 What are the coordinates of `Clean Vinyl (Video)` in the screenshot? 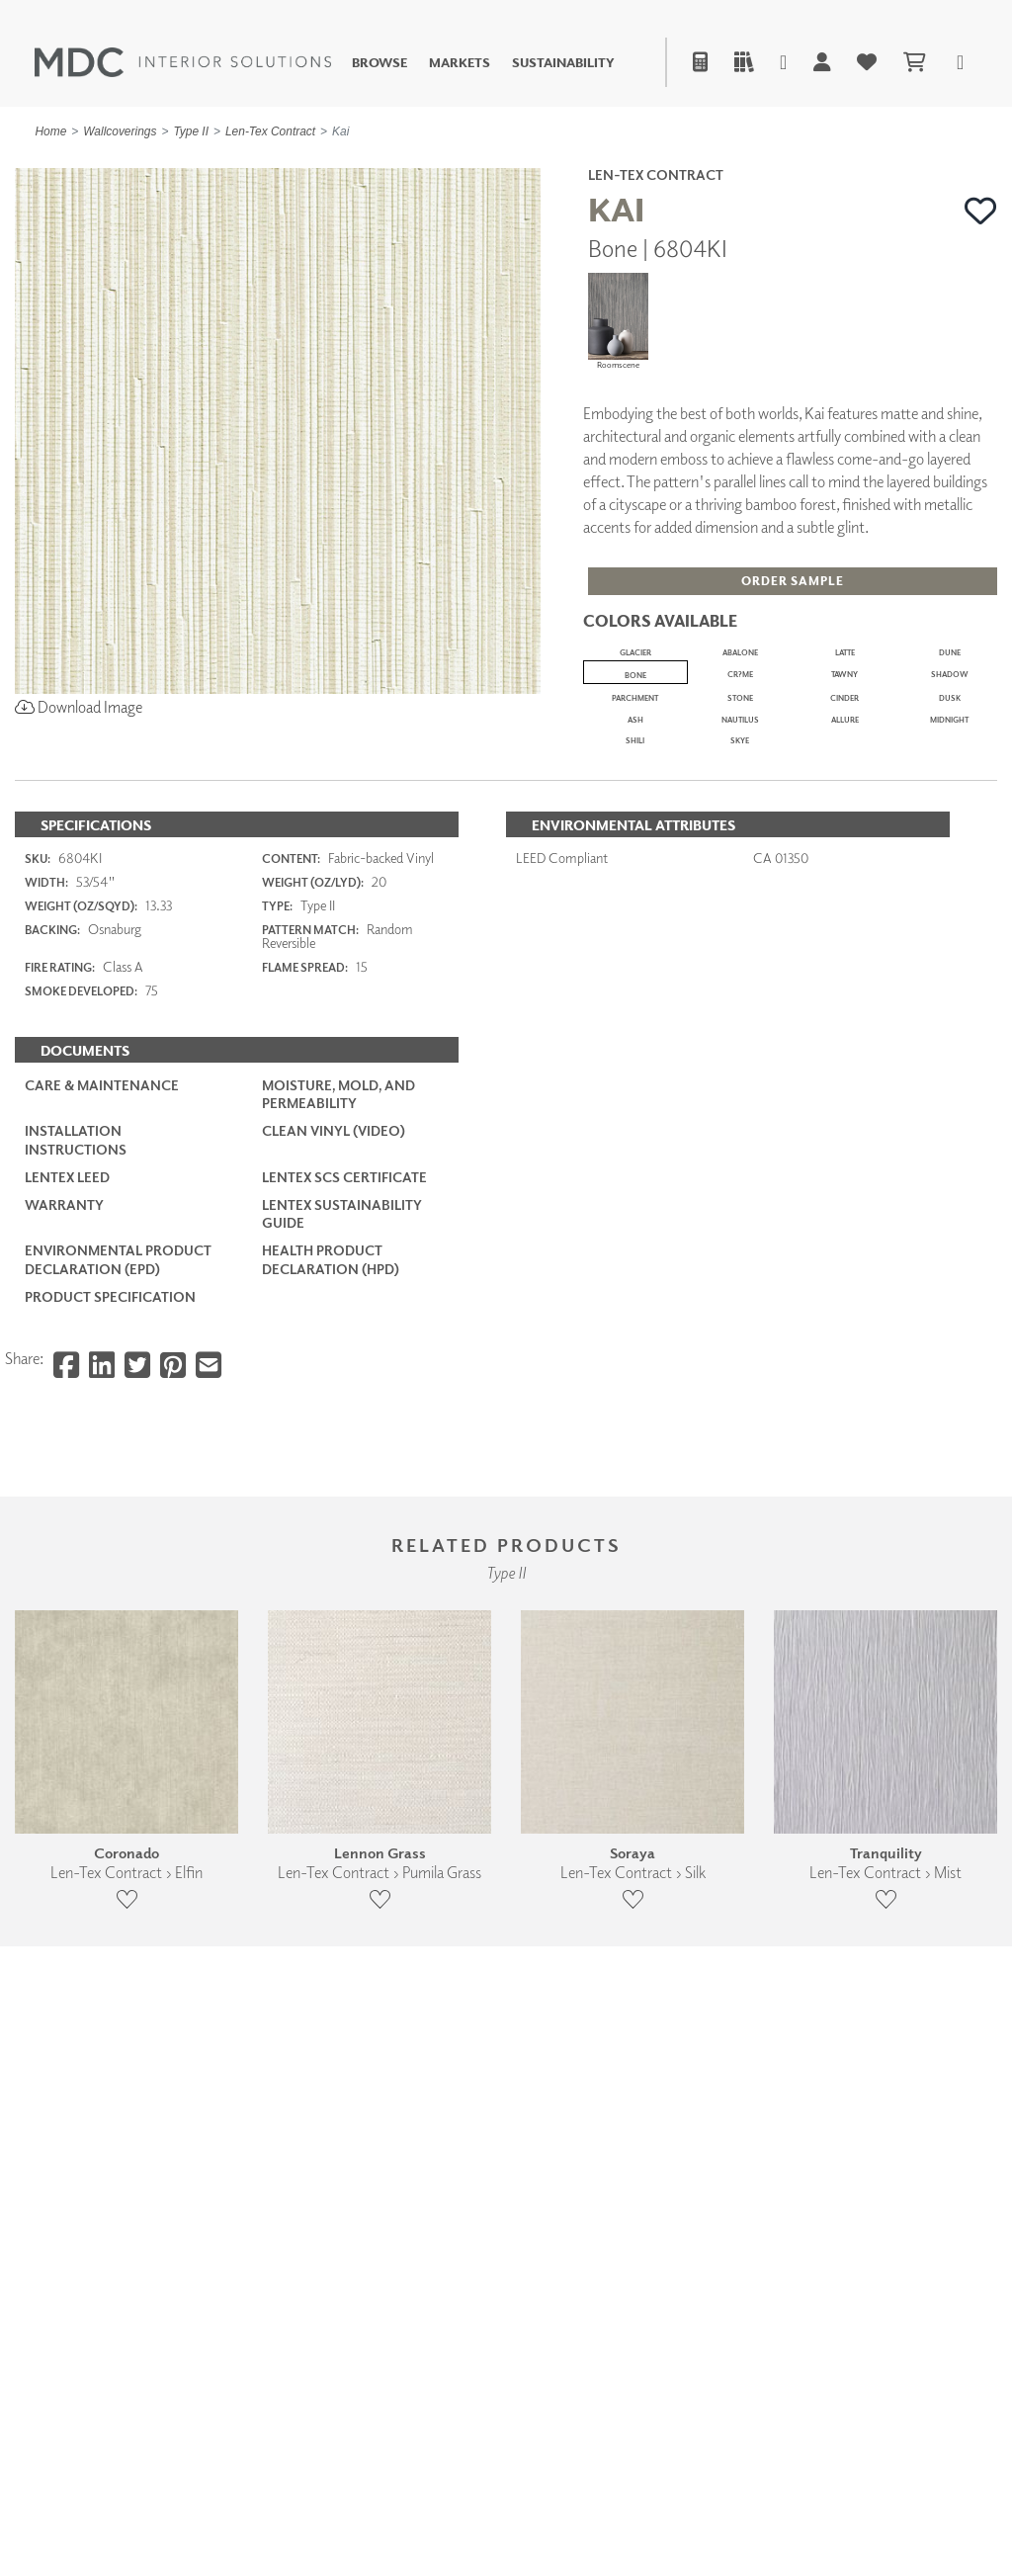 It's located at (333, 1603).